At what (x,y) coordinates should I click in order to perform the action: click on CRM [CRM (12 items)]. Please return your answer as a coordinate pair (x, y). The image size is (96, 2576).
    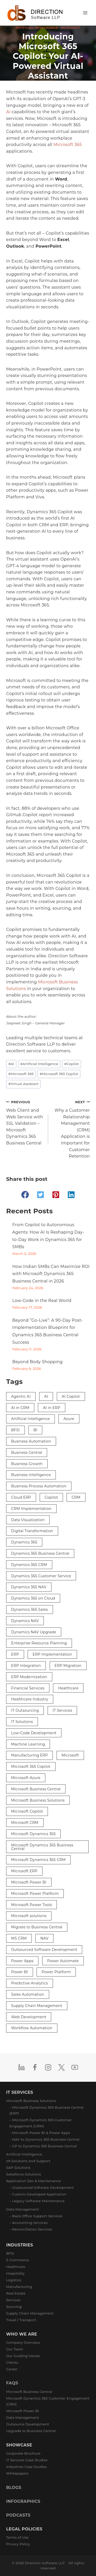
    Looking at the image, I should click on (76, 1497).